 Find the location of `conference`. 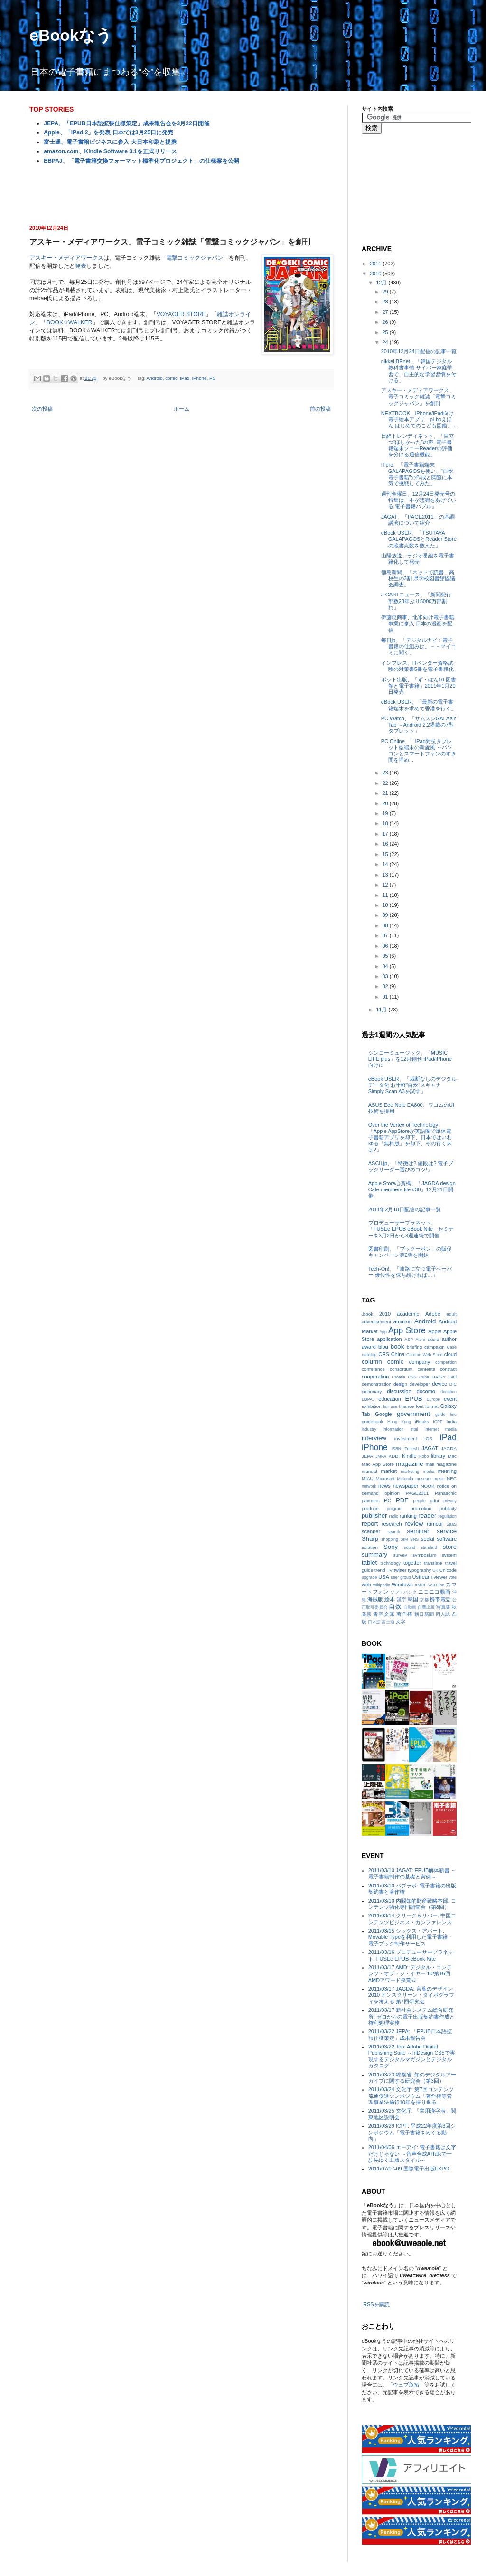

conference is located at coordinates (373, 1369).